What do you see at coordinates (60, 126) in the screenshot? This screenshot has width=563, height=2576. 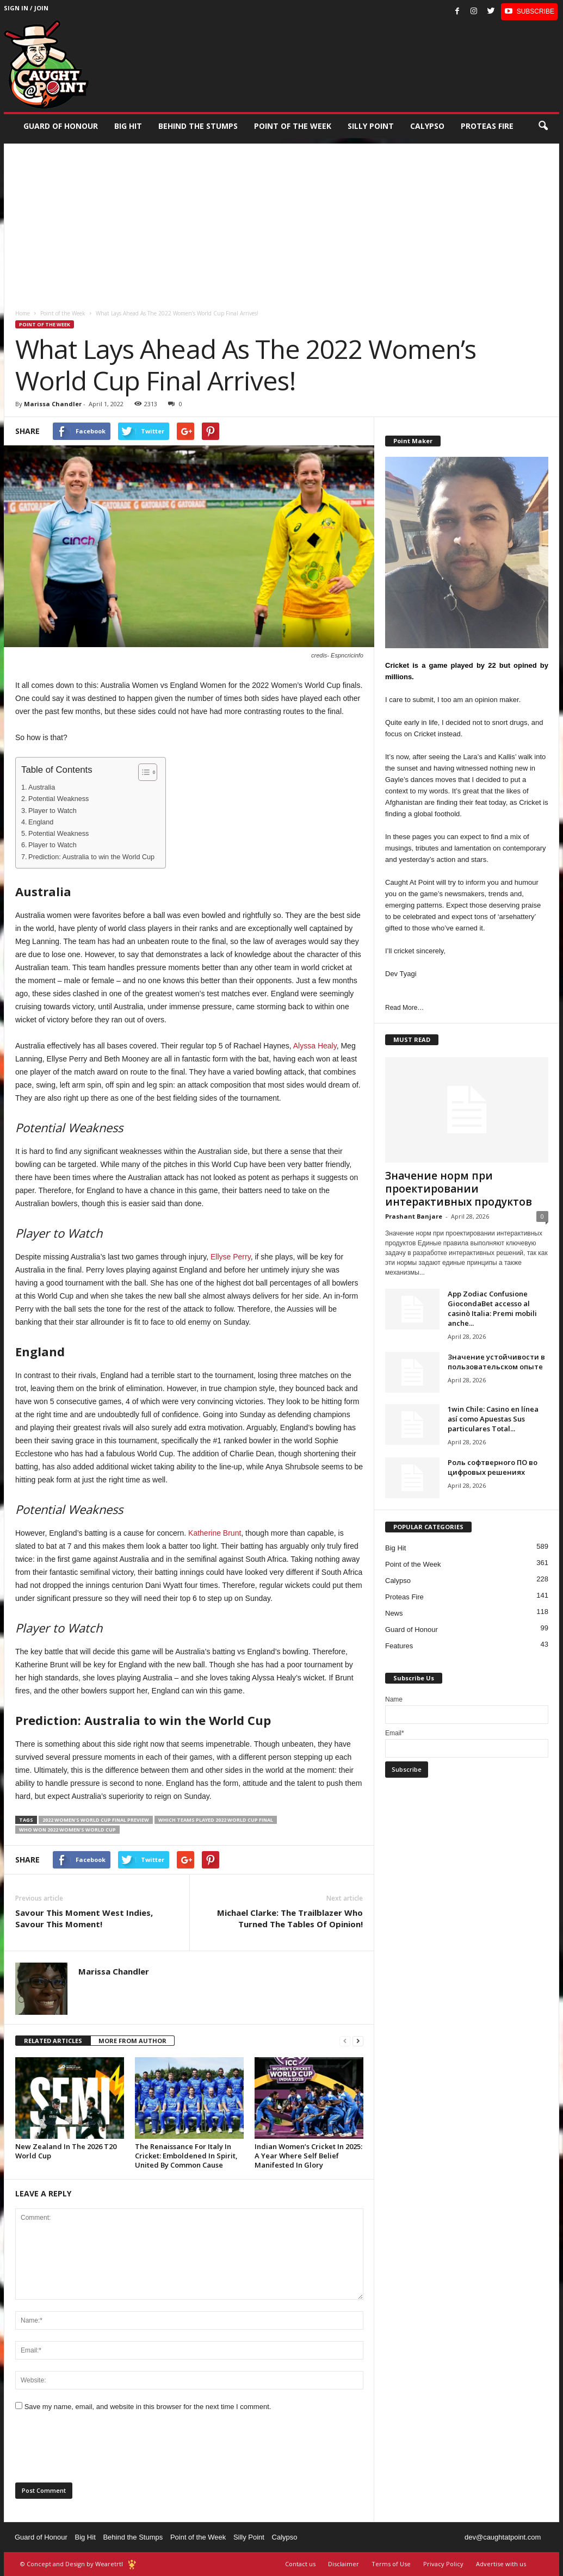 I see `Guard of Honour` at bounding box center [60, 126].